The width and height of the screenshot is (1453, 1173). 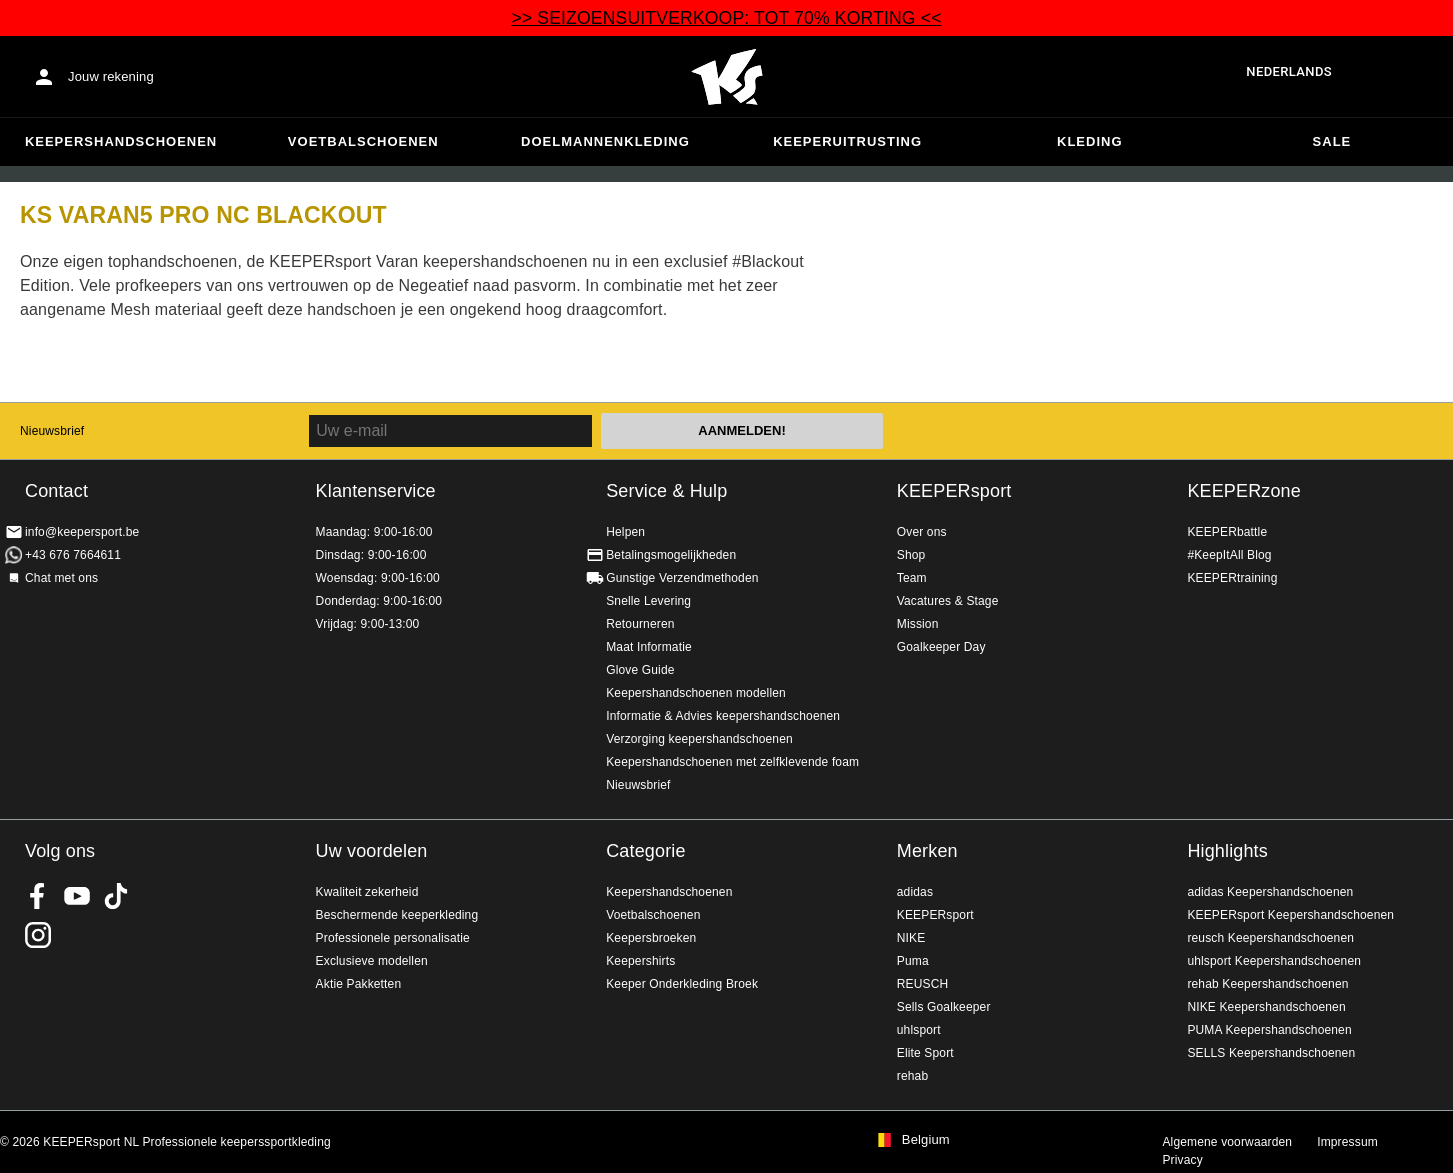 I want to click on KEEPERsport on Facebook, so click(x=38, y=896).